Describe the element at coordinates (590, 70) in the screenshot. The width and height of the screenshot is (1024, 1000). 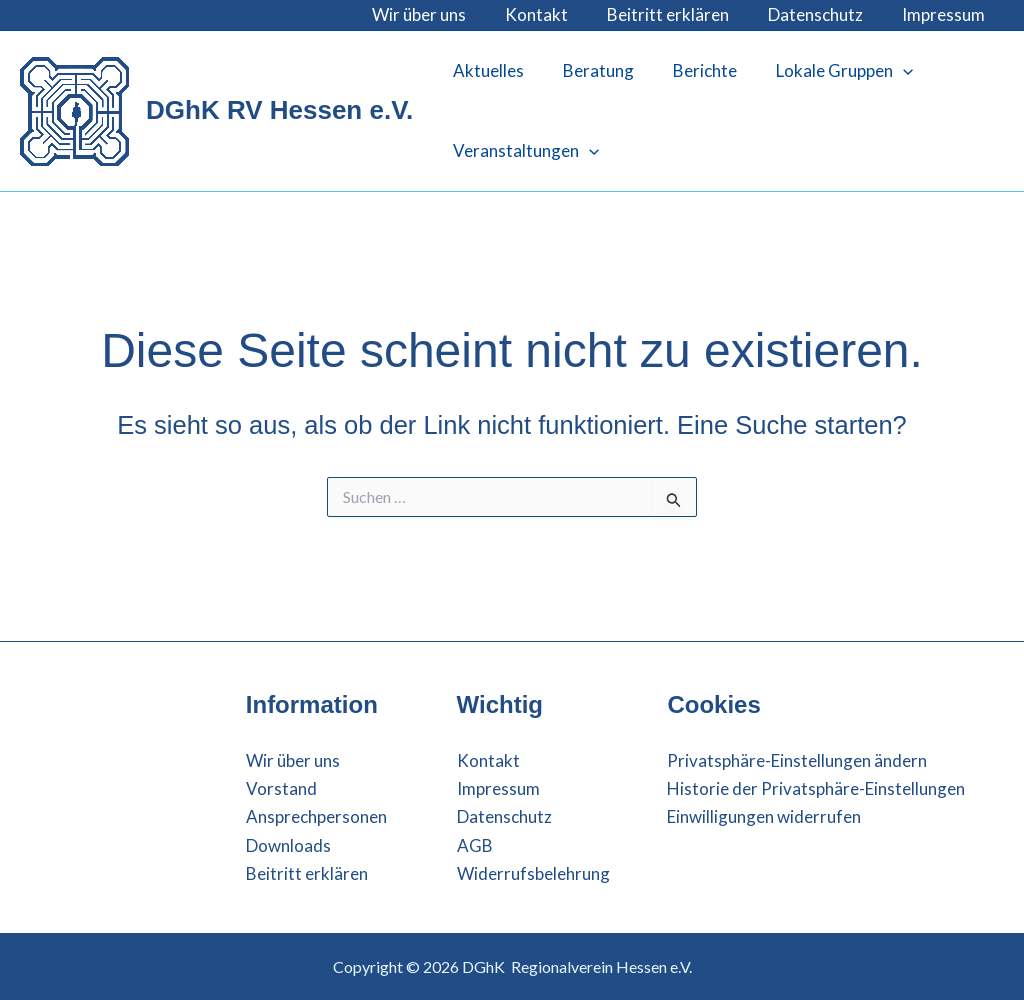
I see `Beratung` at that location.